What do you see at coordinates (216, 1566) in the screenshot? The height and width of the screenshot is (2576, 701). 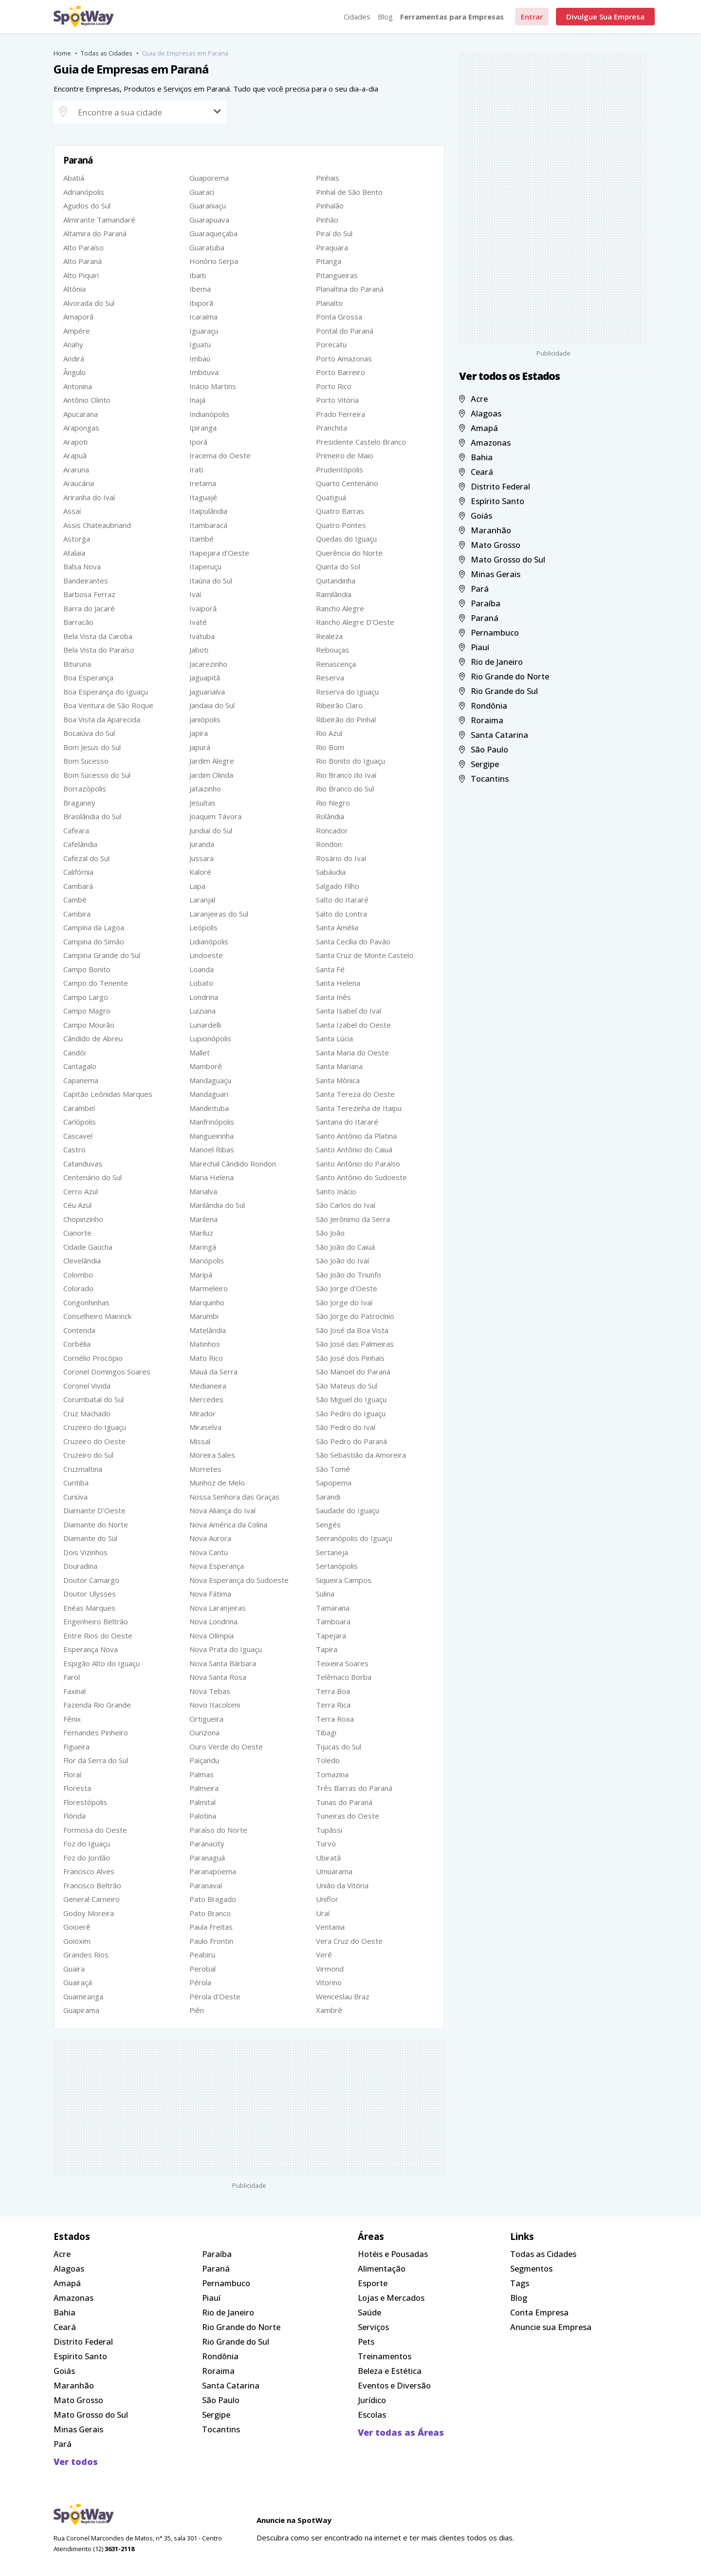 I see `Nova Esperança` at bounding box center [216, 1566].